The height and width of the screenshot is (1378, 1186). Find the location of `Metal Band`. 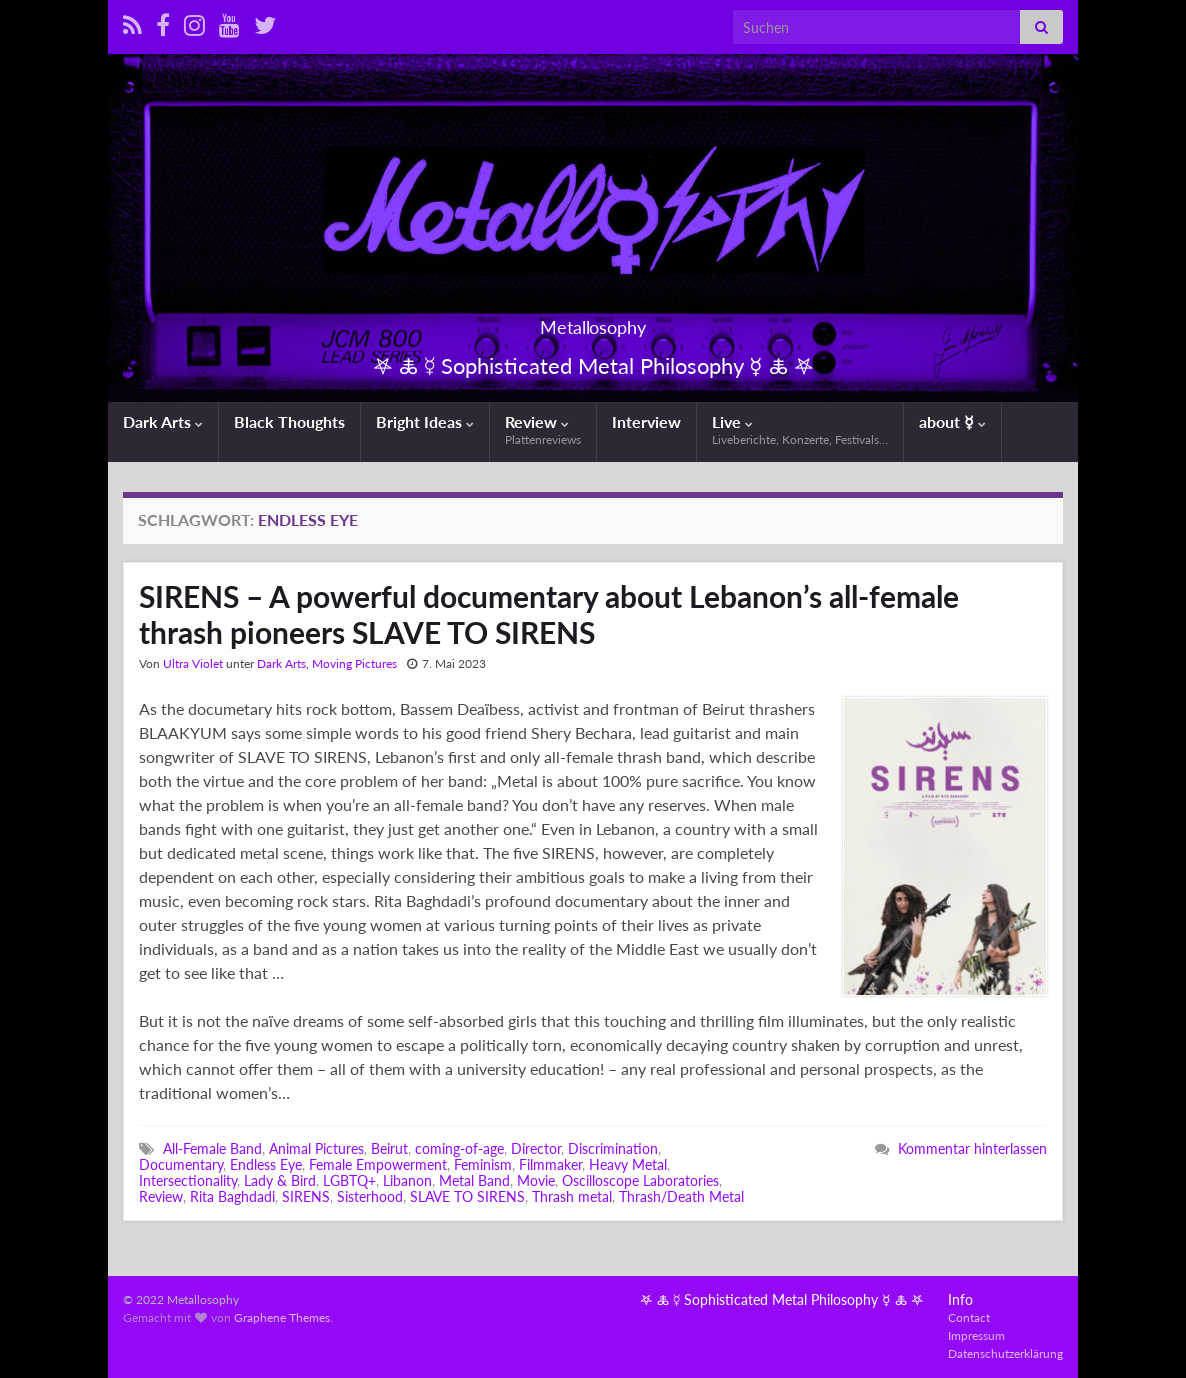

Metal Band is located at coordinates (474, 1180).